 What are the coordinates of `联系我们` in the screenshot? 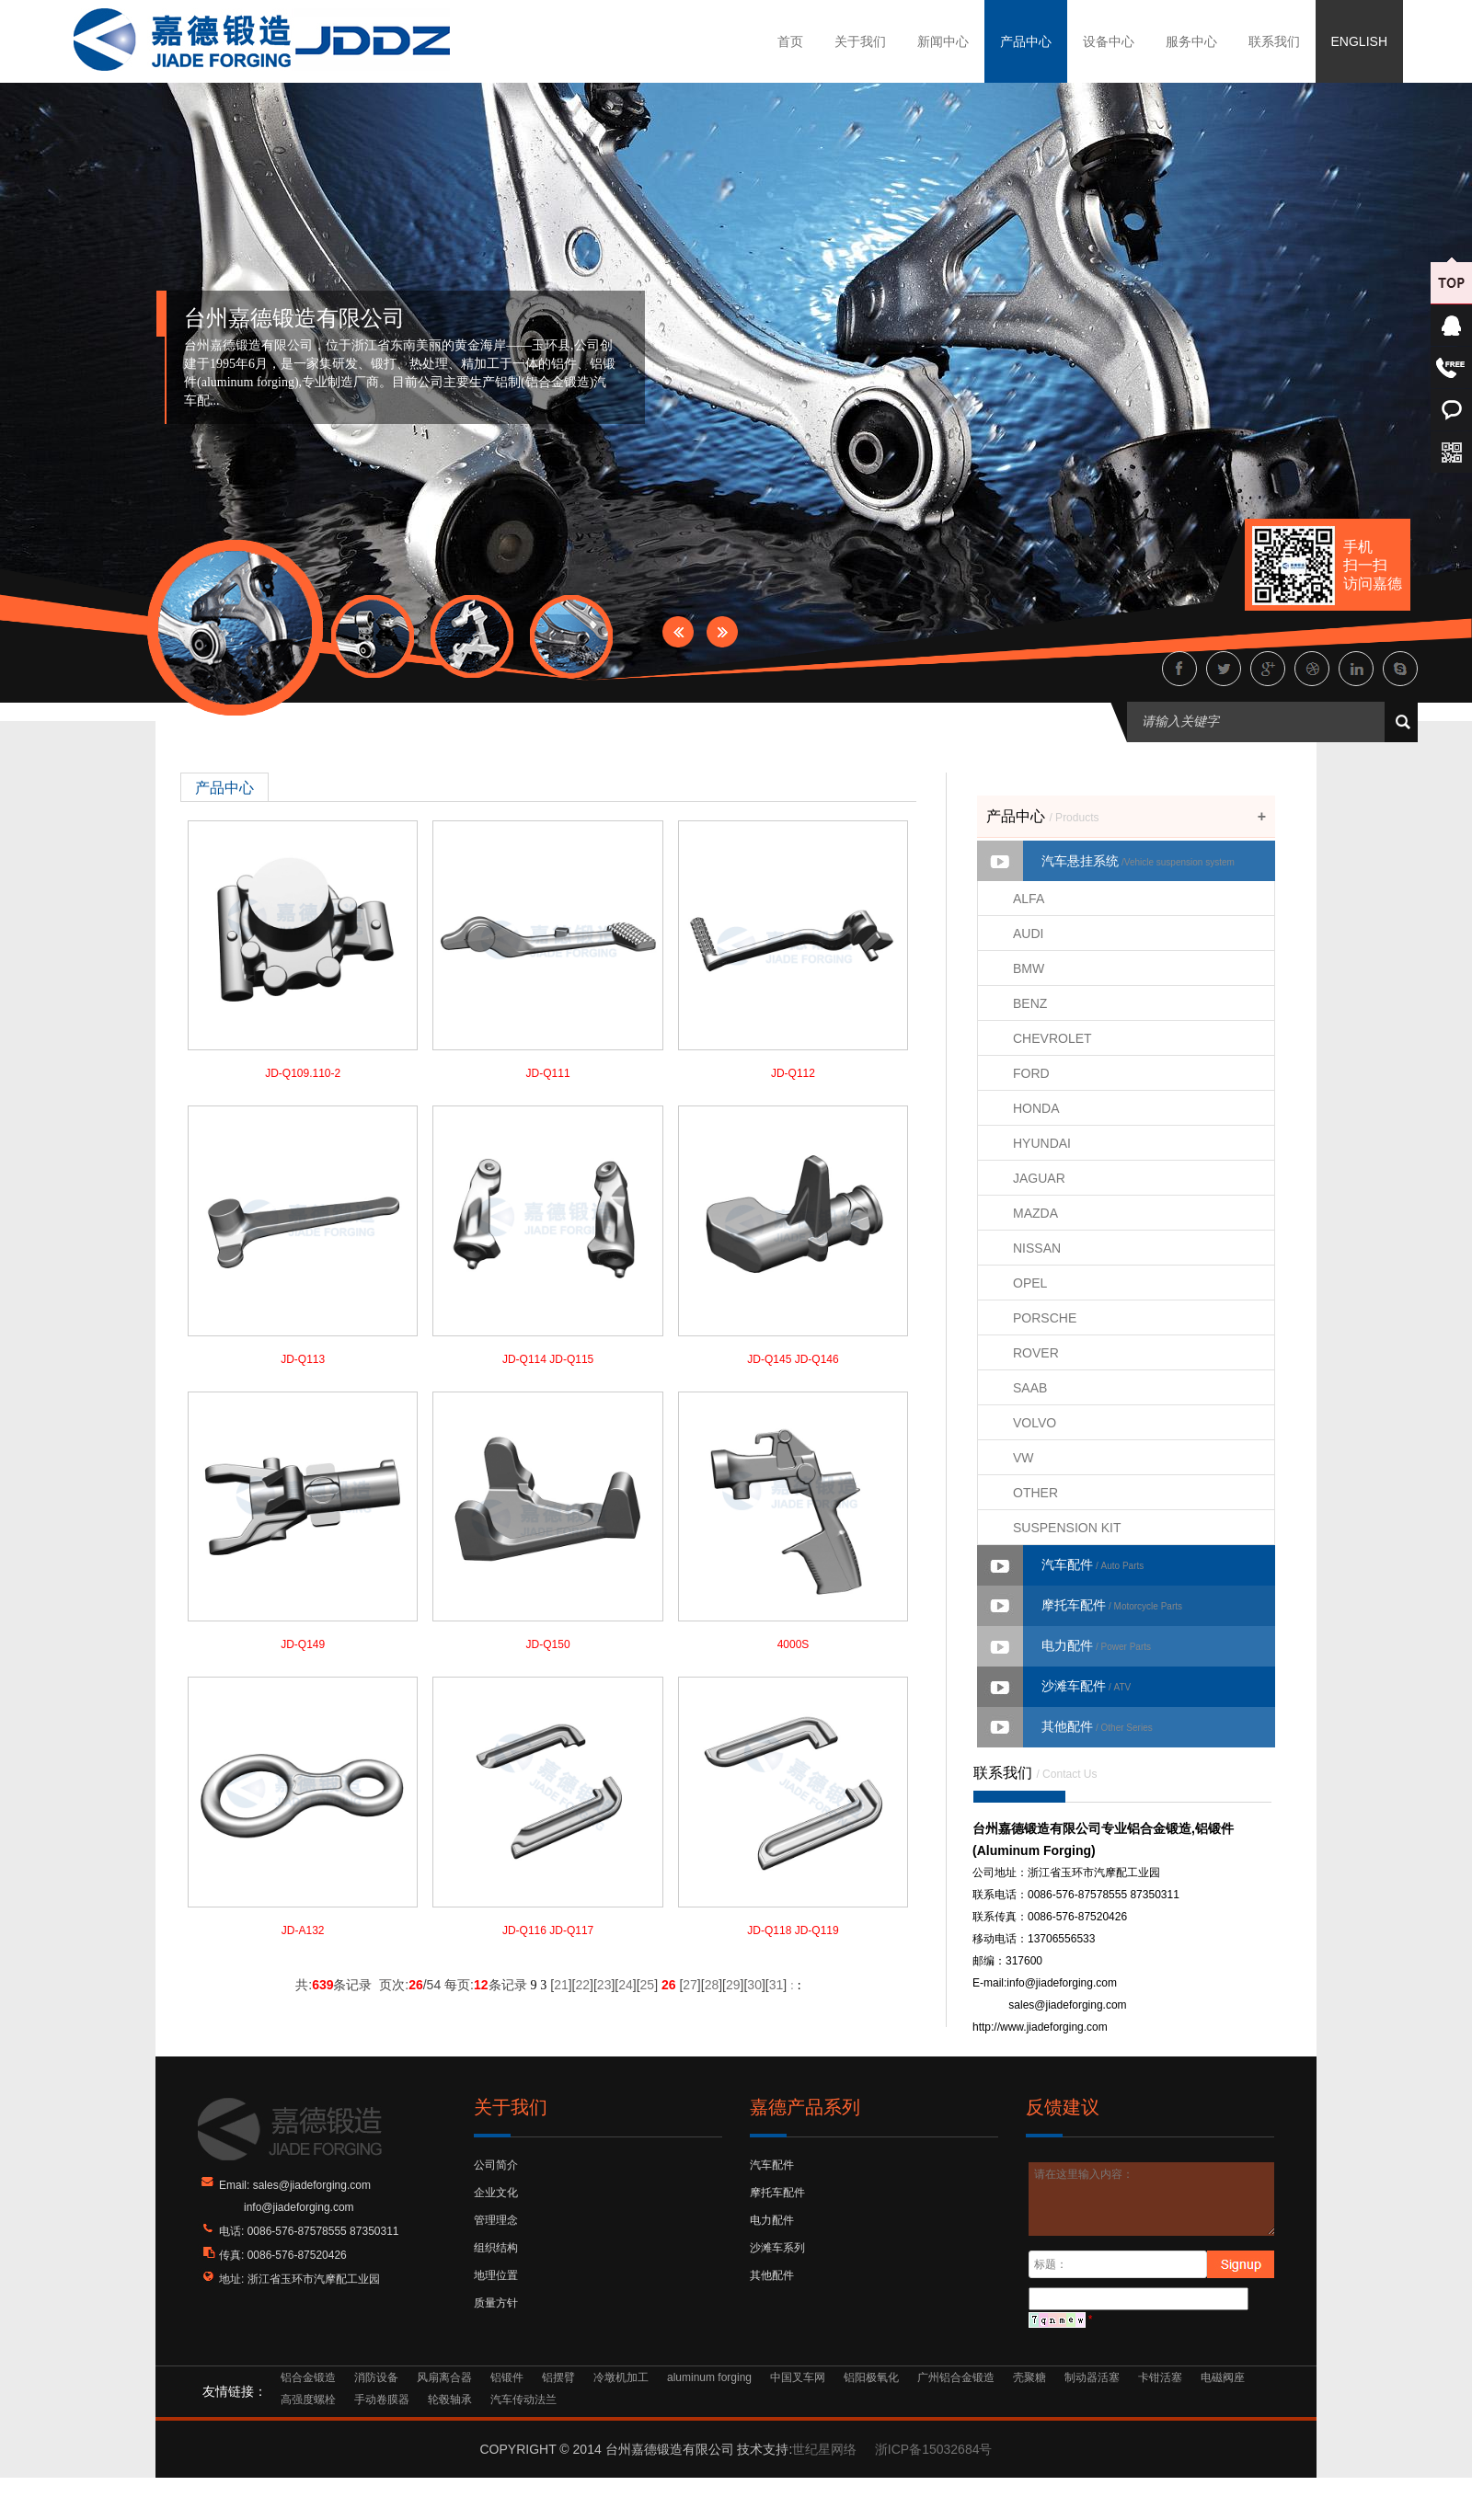 It's located at (1274, 41).